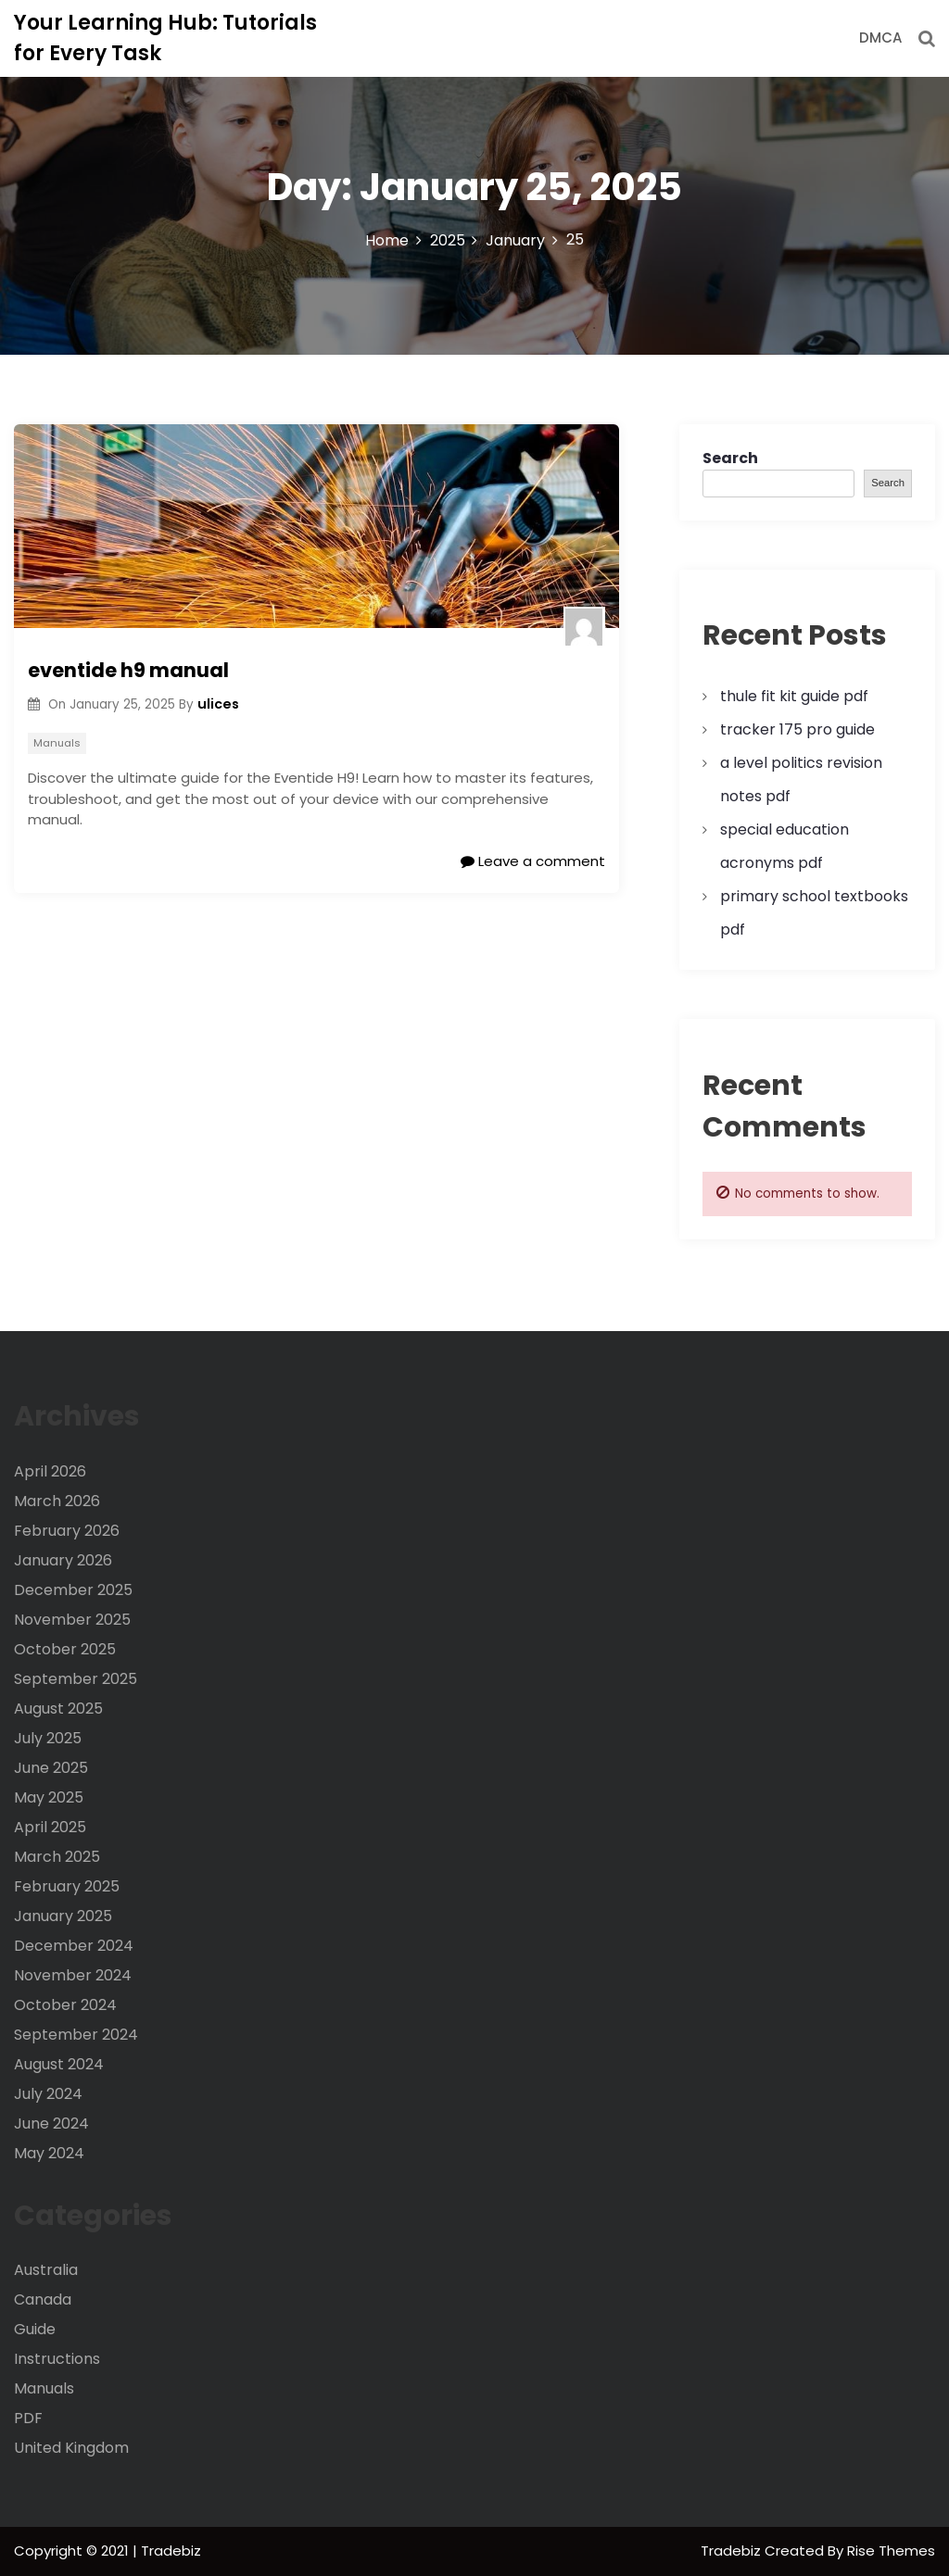 This screenshot has width=949, height=2576. What do you see at coordinates (49, 2153) in the screenshot?
I see `May 2024` at bounding box center [49, 2153].